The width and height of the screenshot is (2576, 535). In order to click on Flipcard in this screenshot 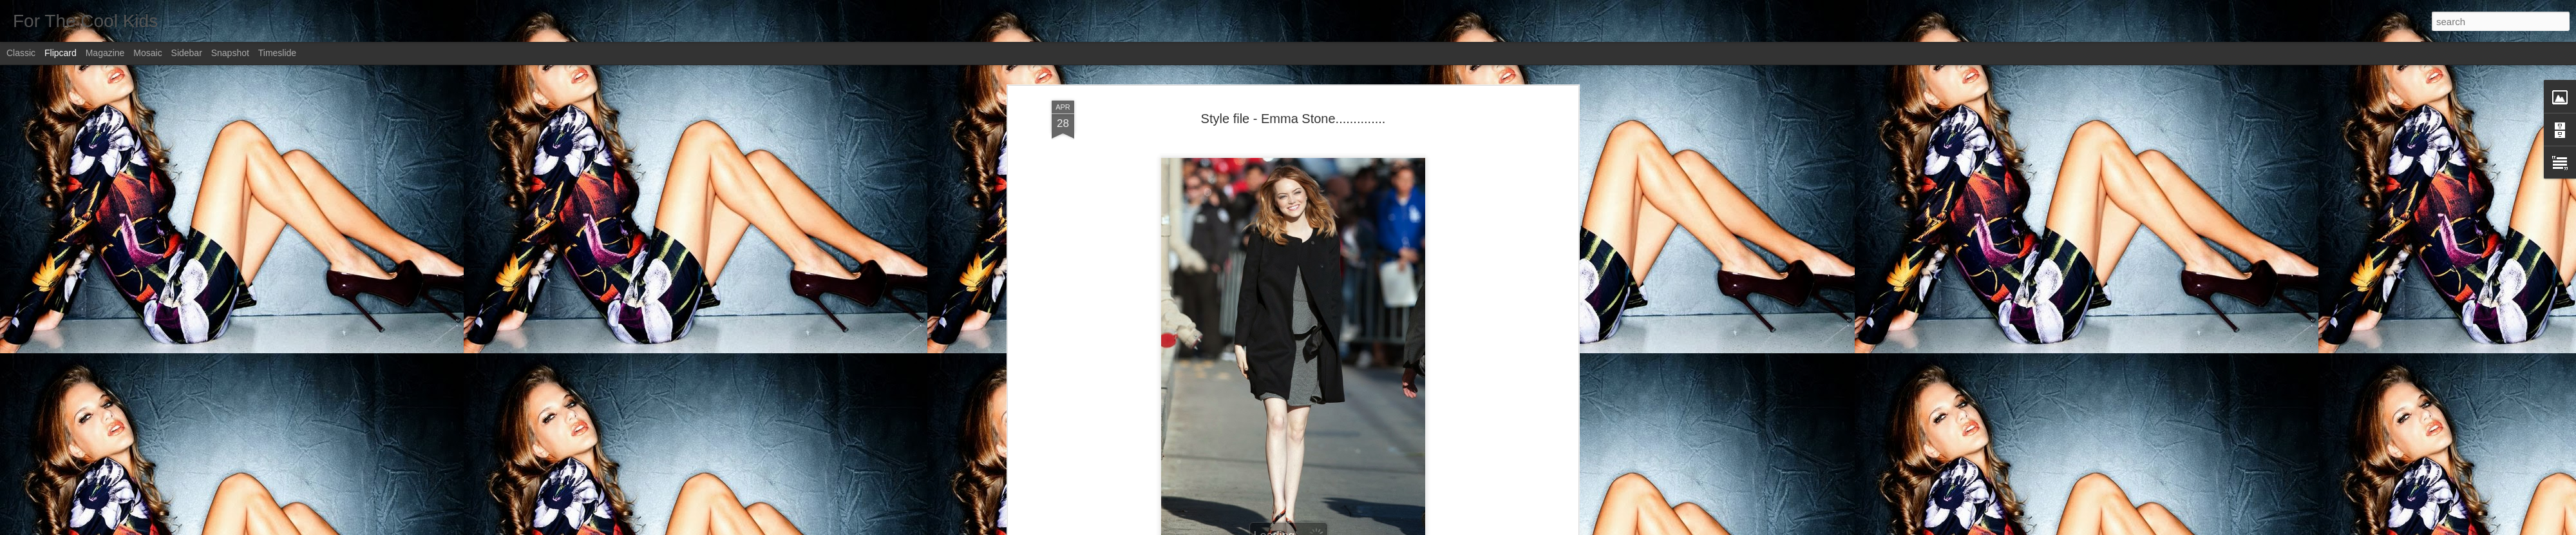, I will do `click(60, 53)`.